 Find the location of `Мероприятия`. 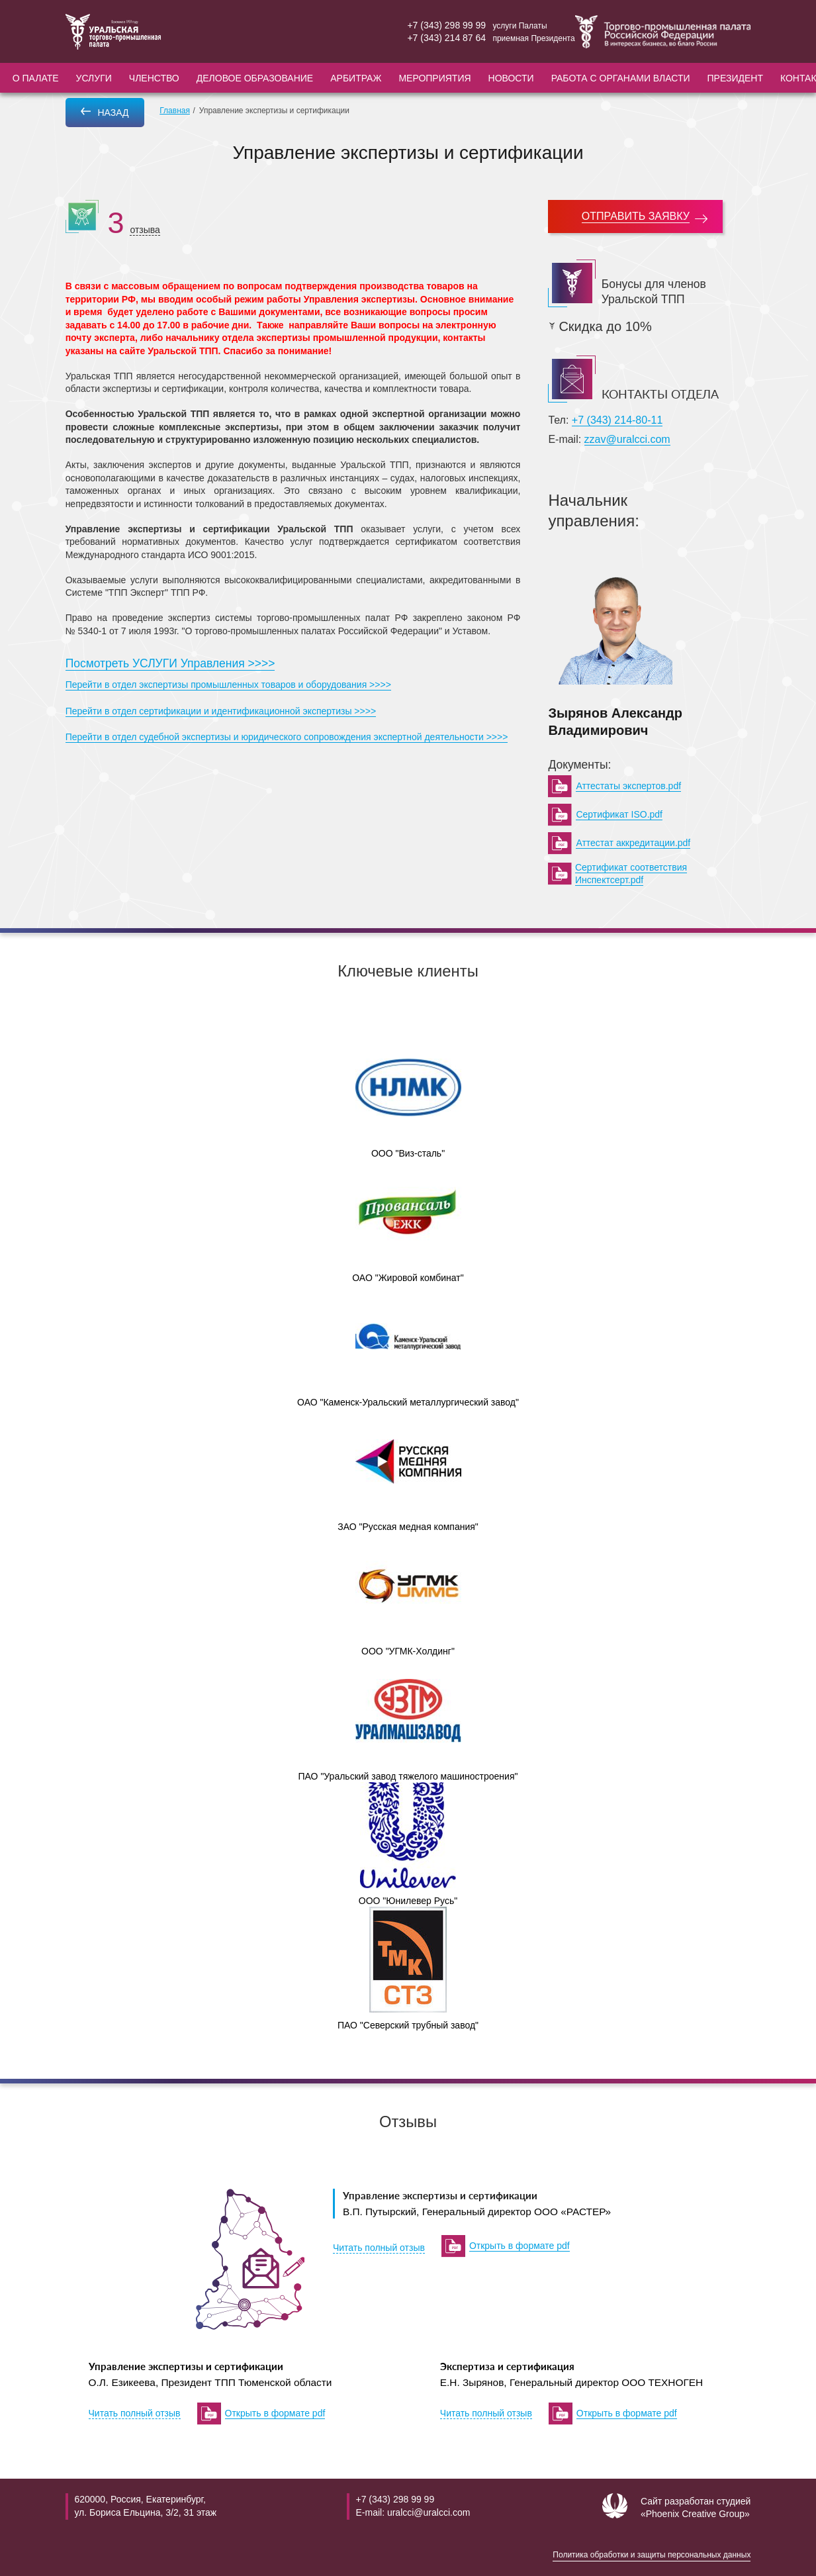

Мероприятия is located at coordinates (434, 78).